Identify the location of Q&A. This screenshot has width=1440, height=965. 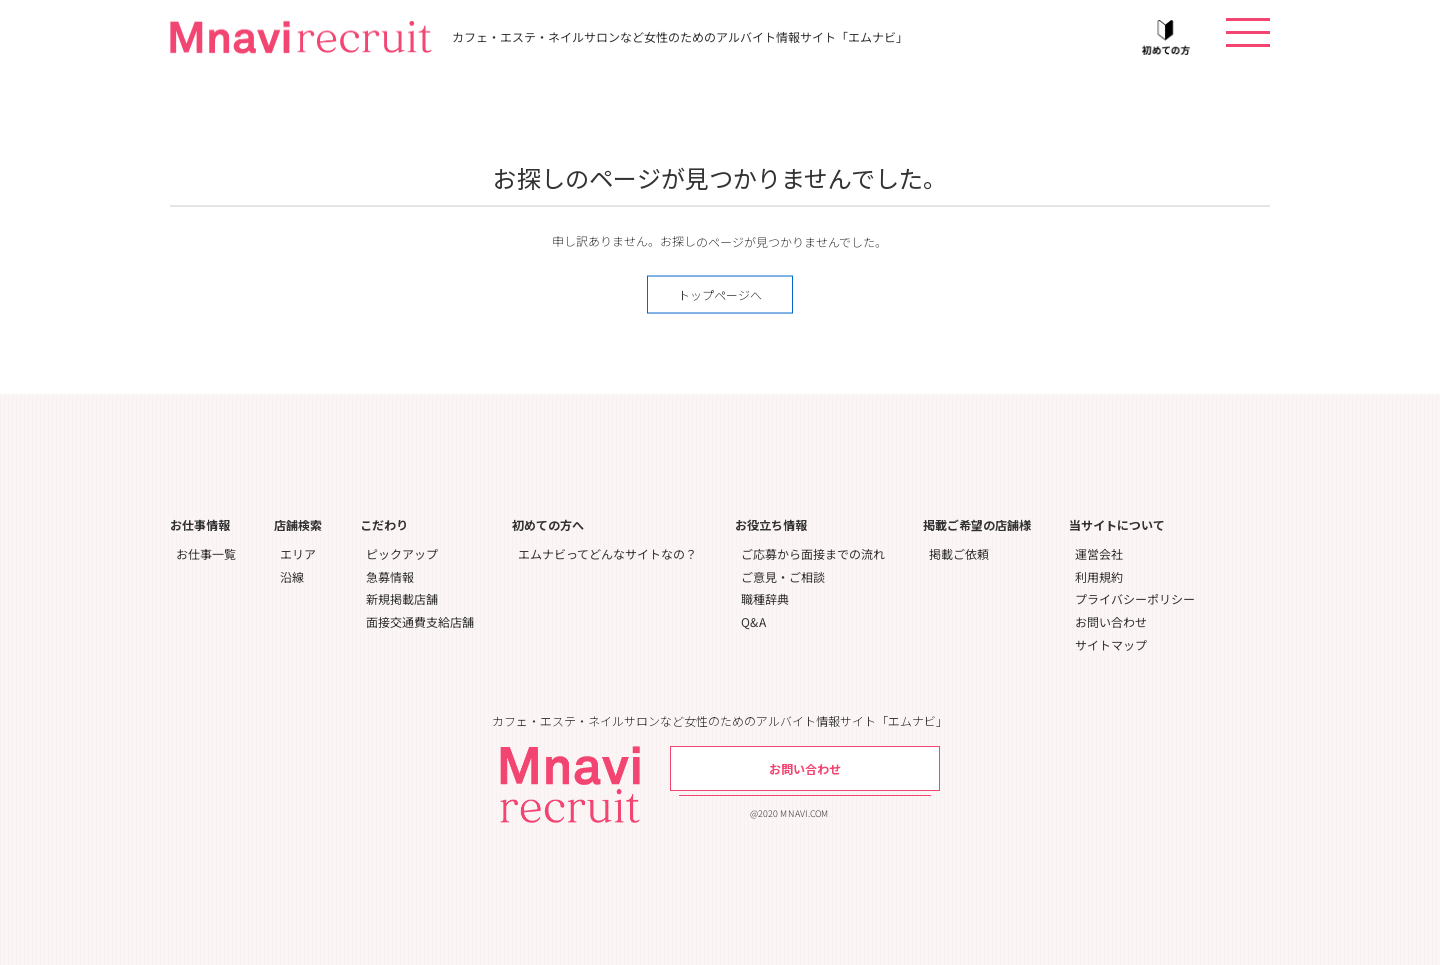
(753, 621).